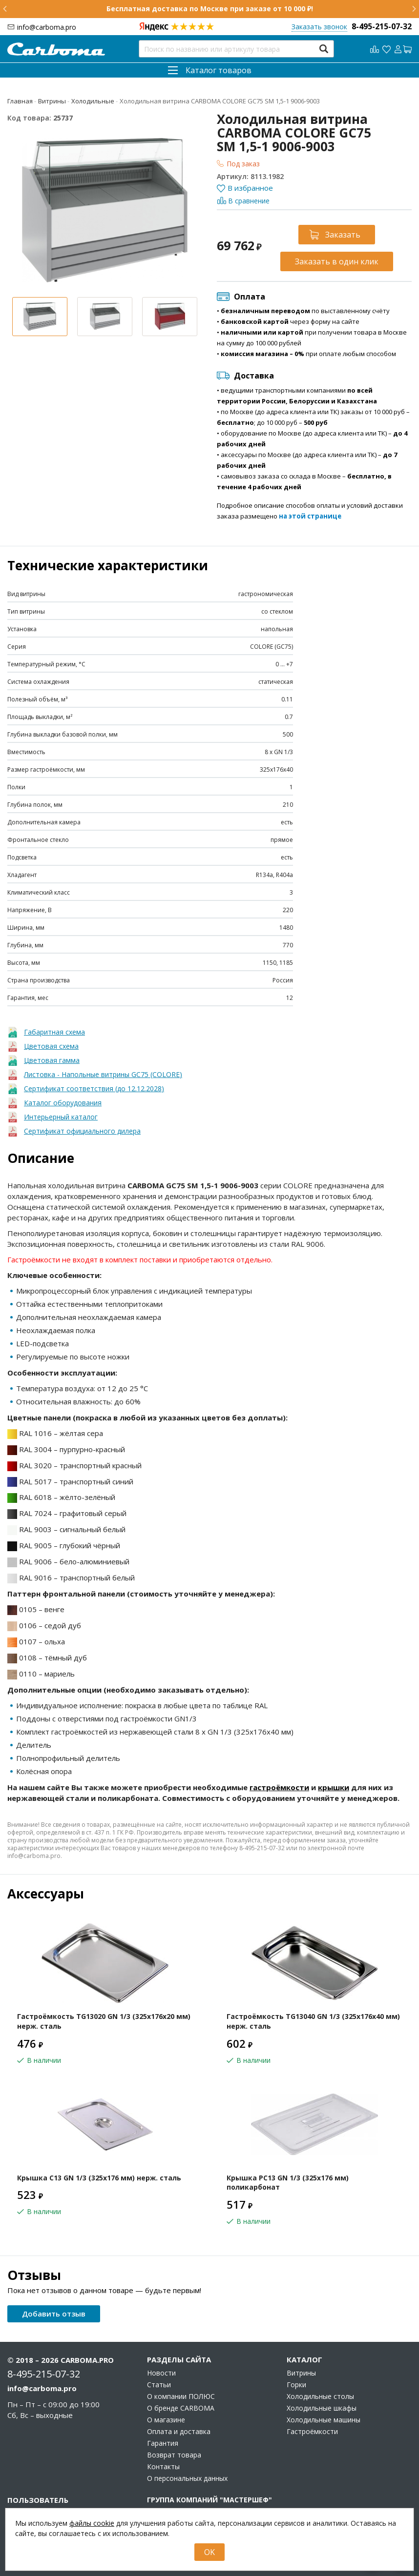 Image resolution: width=419 pixels, height=2576 pixels. Describe the element at coordinates (209, 2552) in the screenshot. I see `OK` at that location.